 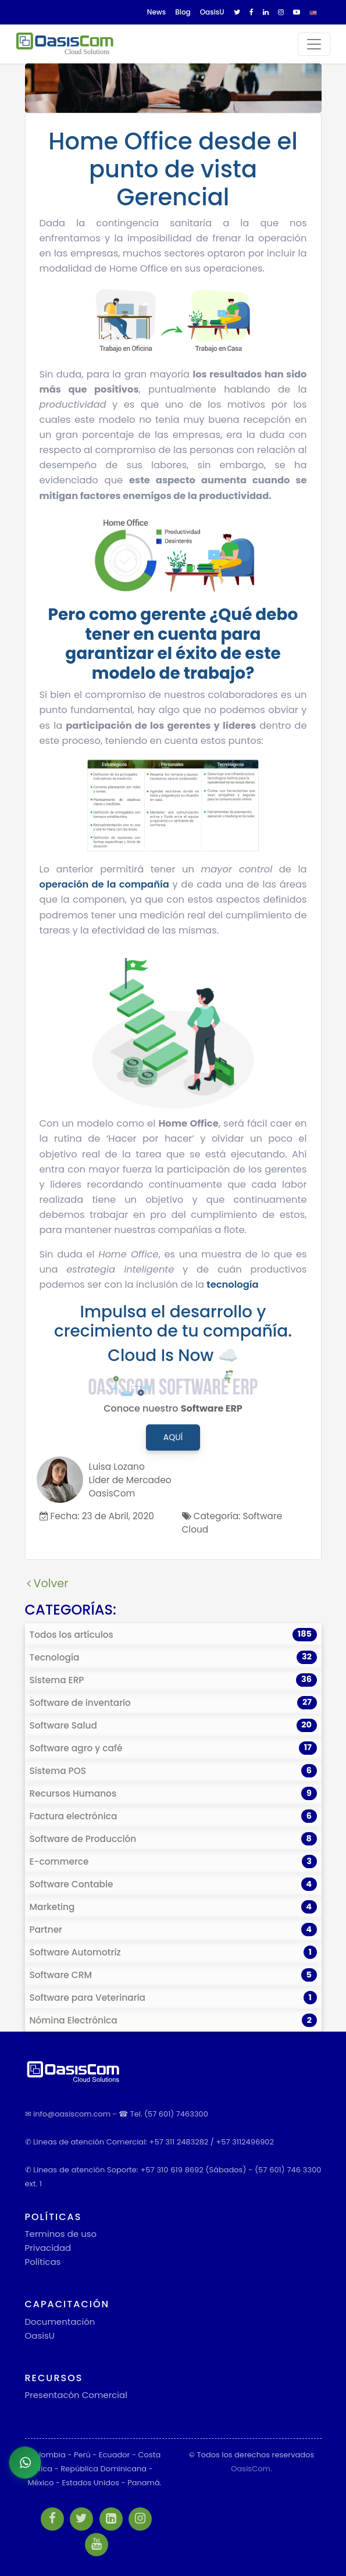 What do you see at coordinates (40, 2335) in the screenshot?
I see `OasisU` at bounding box center [40, 2335].